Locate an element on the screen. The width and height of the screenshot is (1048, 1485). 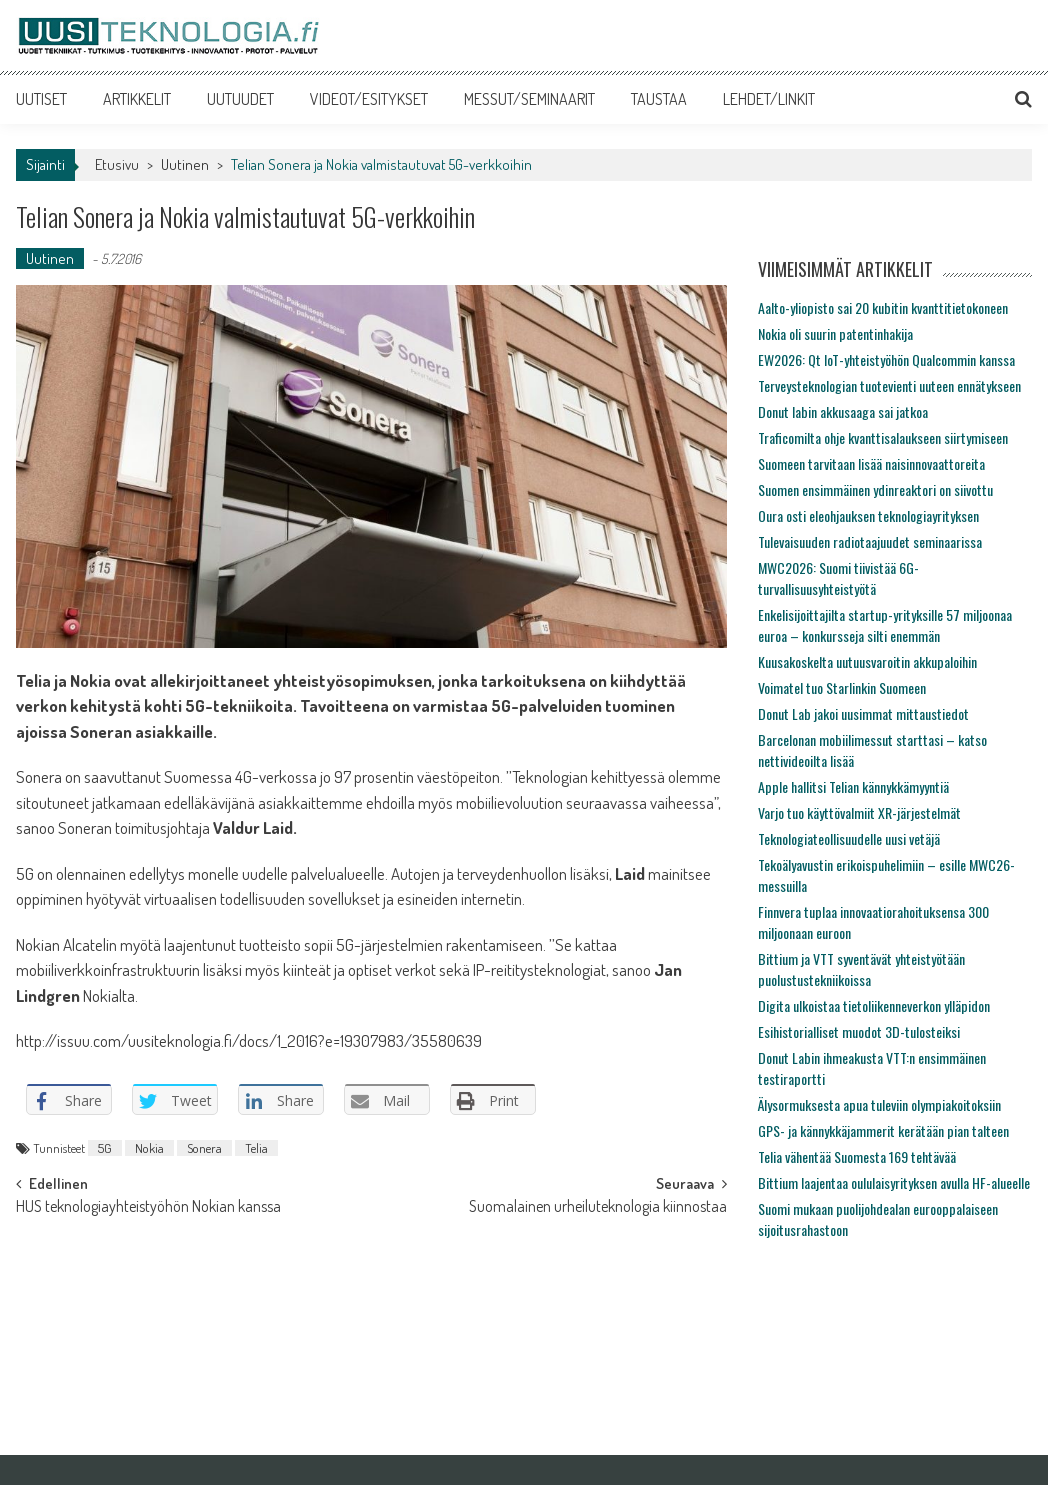
ARTIKKELIT is located at coordinates (137, 99).